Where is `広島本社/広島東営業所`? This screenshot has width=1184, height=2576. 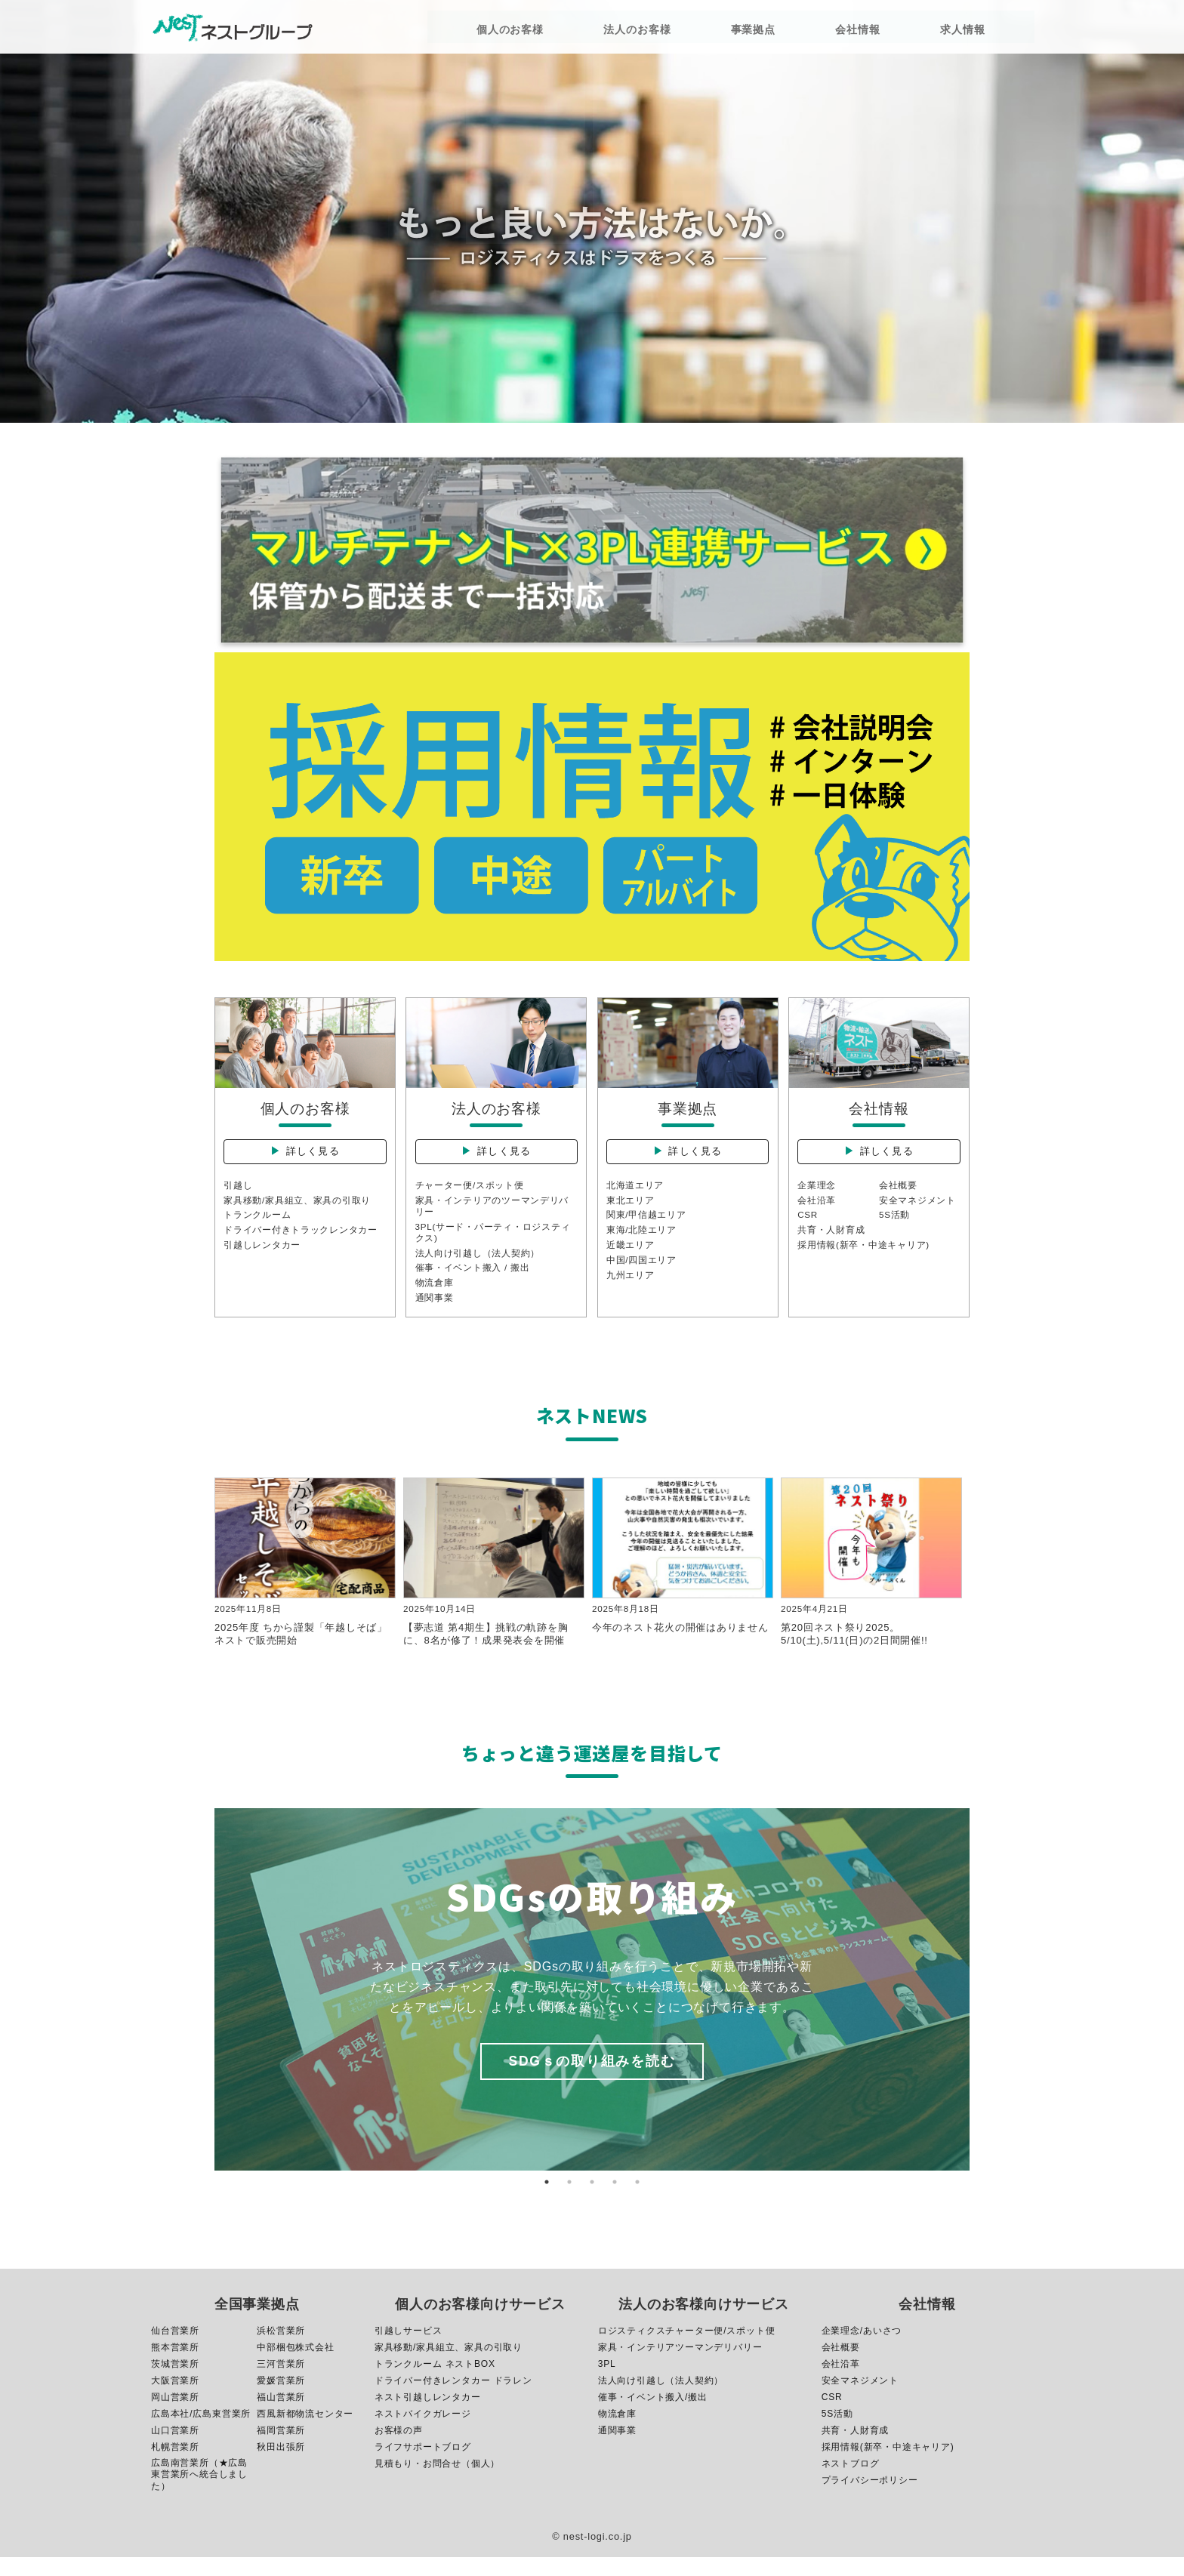 広島本社/広島東営業所 is located at coordinates (201, 2432).